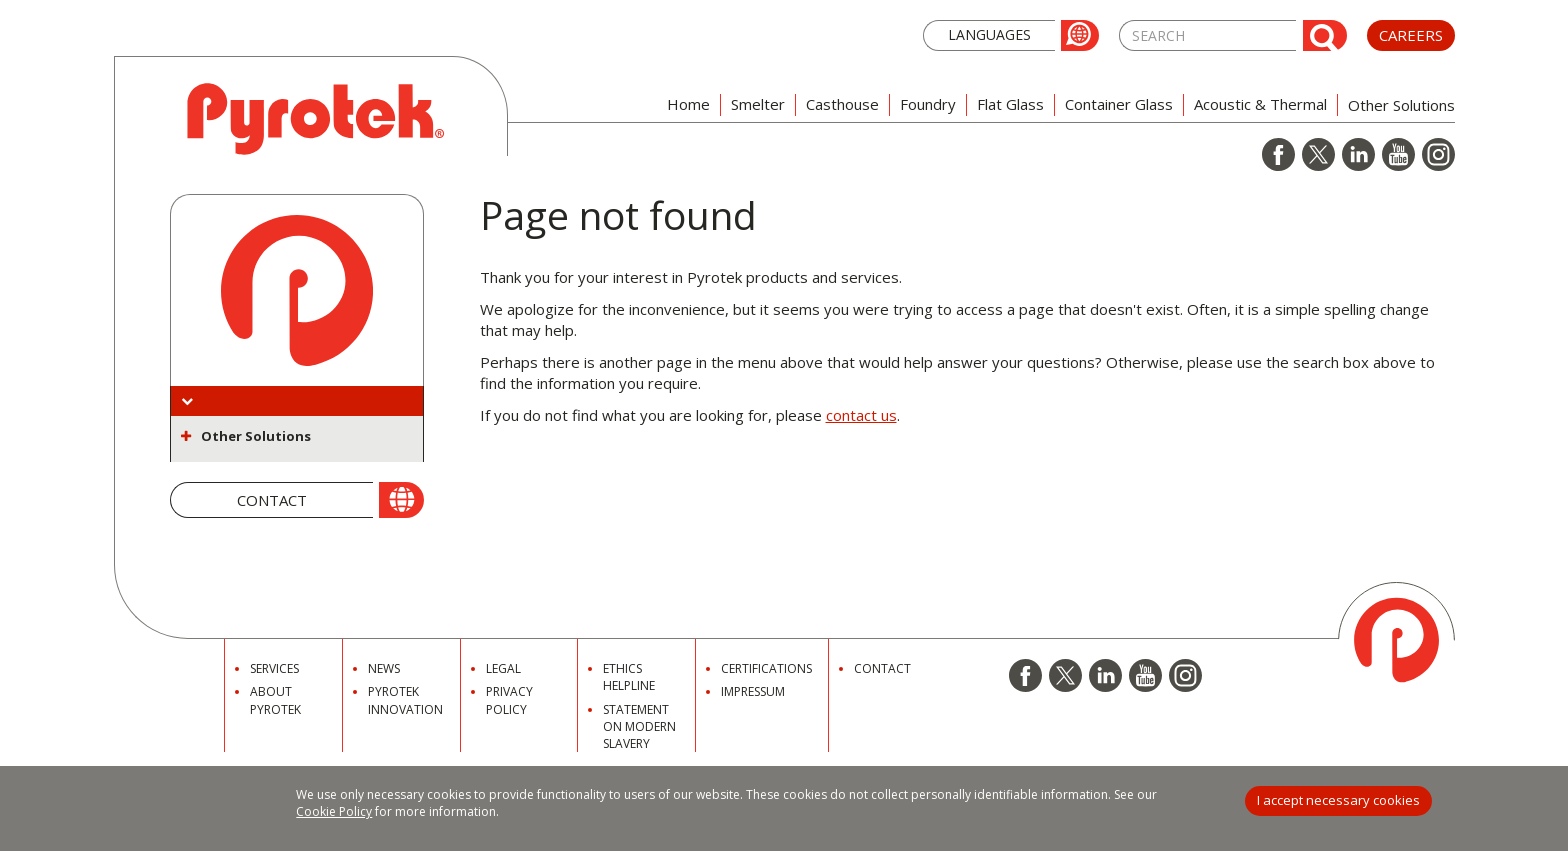 This screenshot has width=1568, height=851. Describe the element at coordinates (639, 726) in the screenshot. I see `Statement on Modern Slavery` at that location.